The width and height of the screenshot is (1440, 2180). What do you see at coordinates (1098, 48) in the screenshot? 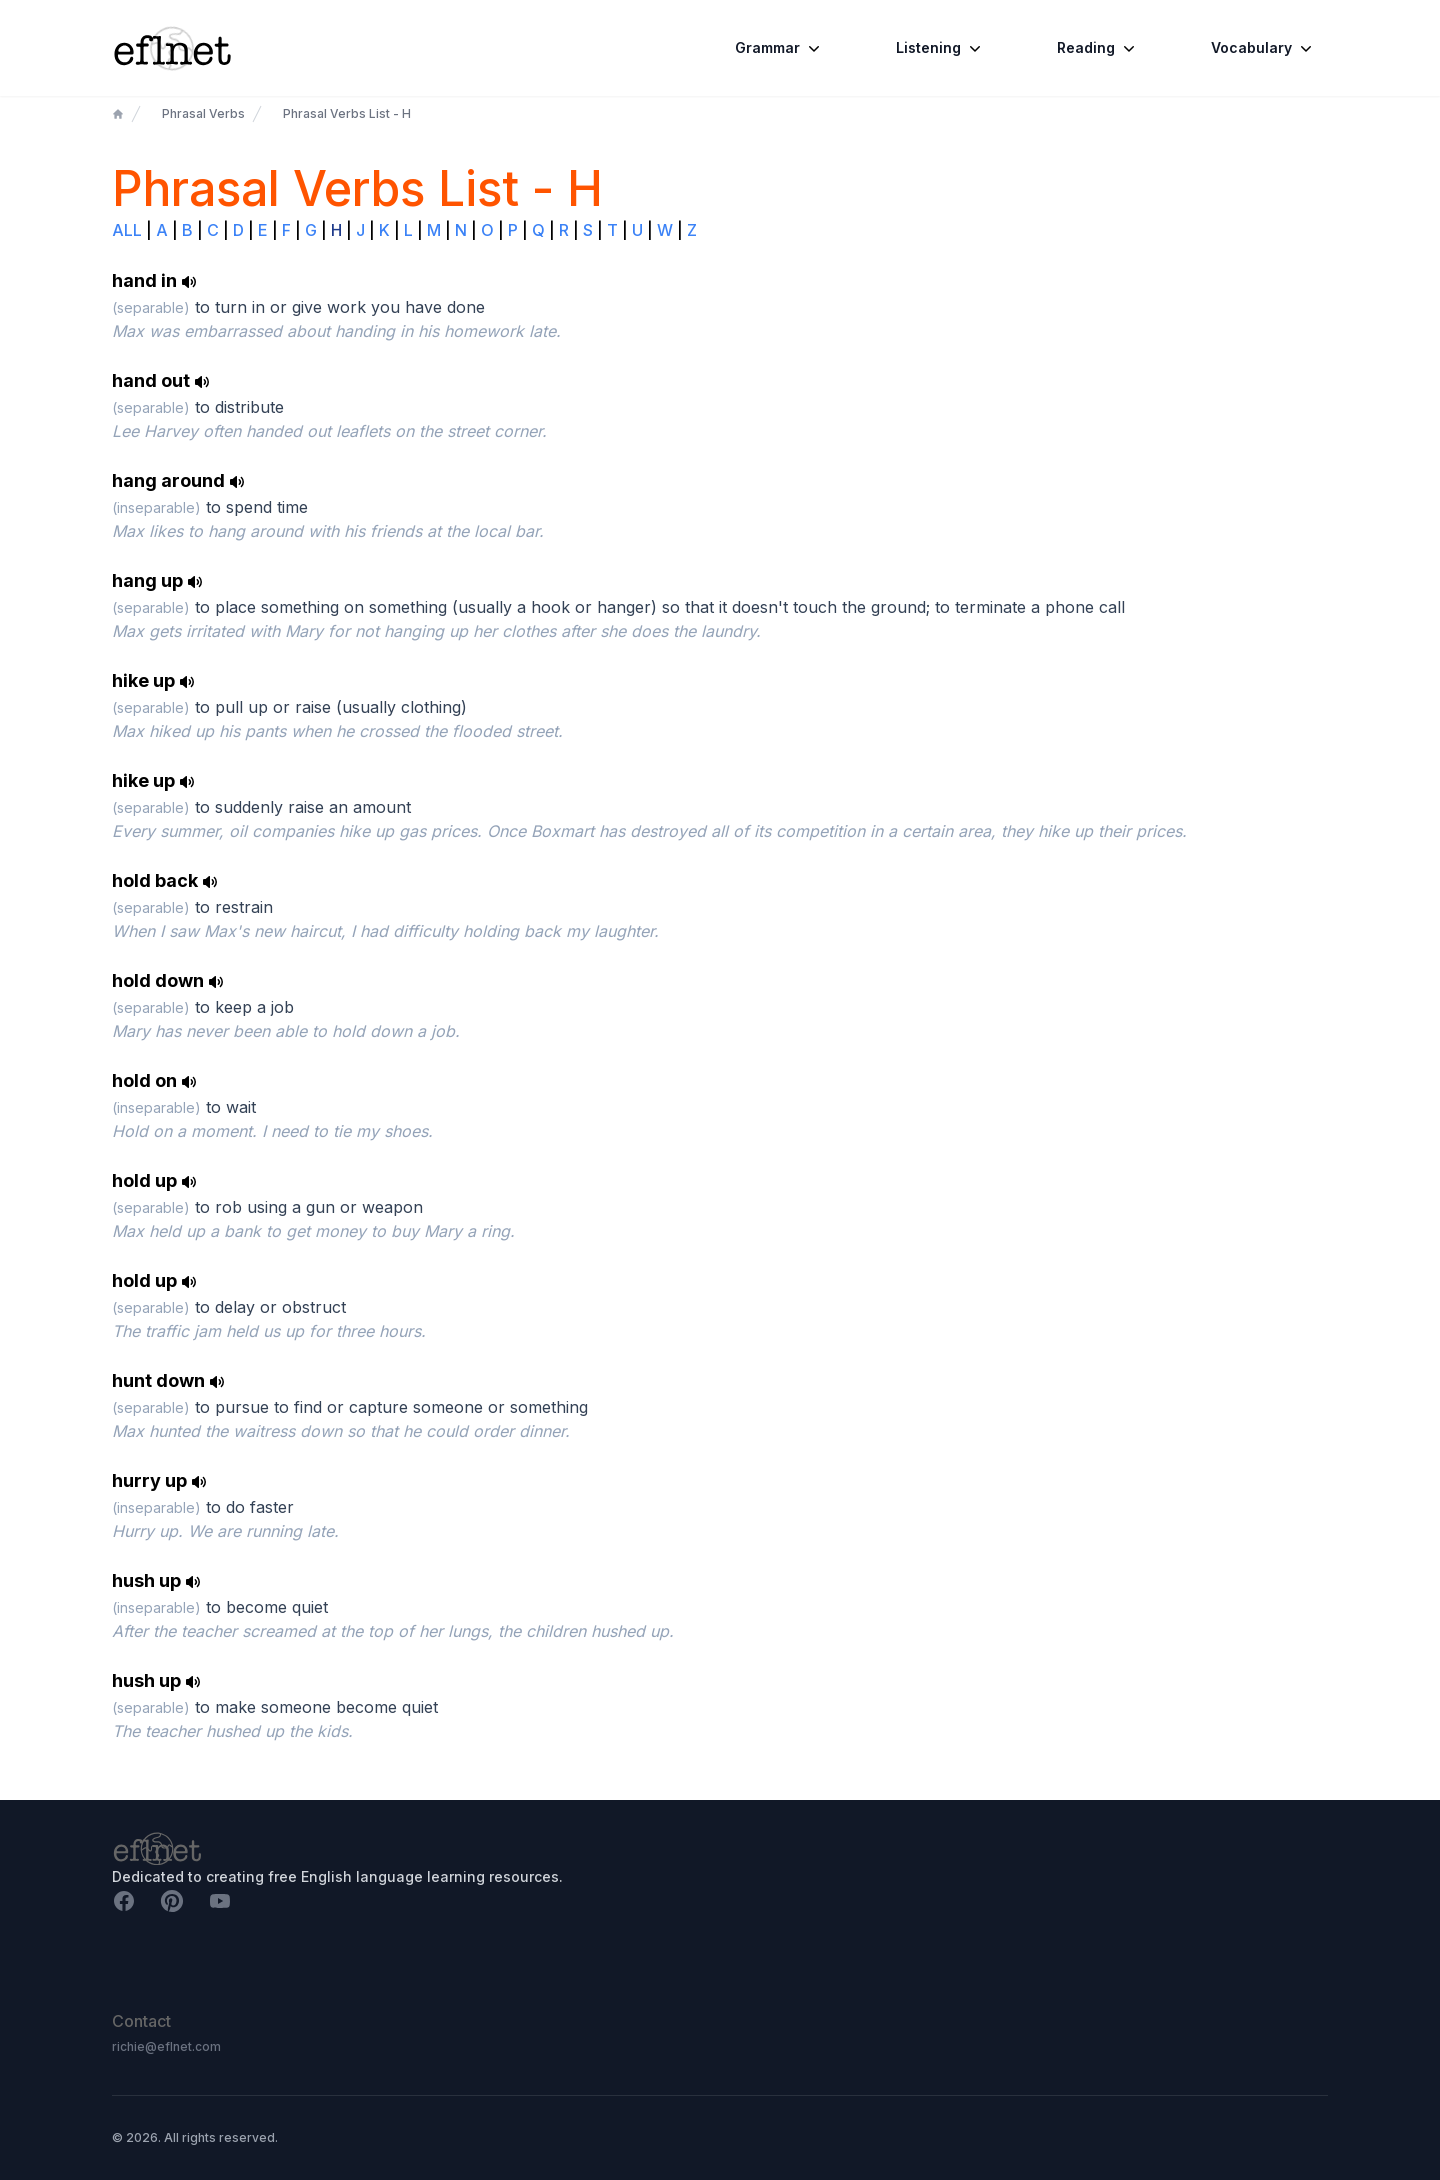
I see `Reading` at bounding box center [1098, 48].